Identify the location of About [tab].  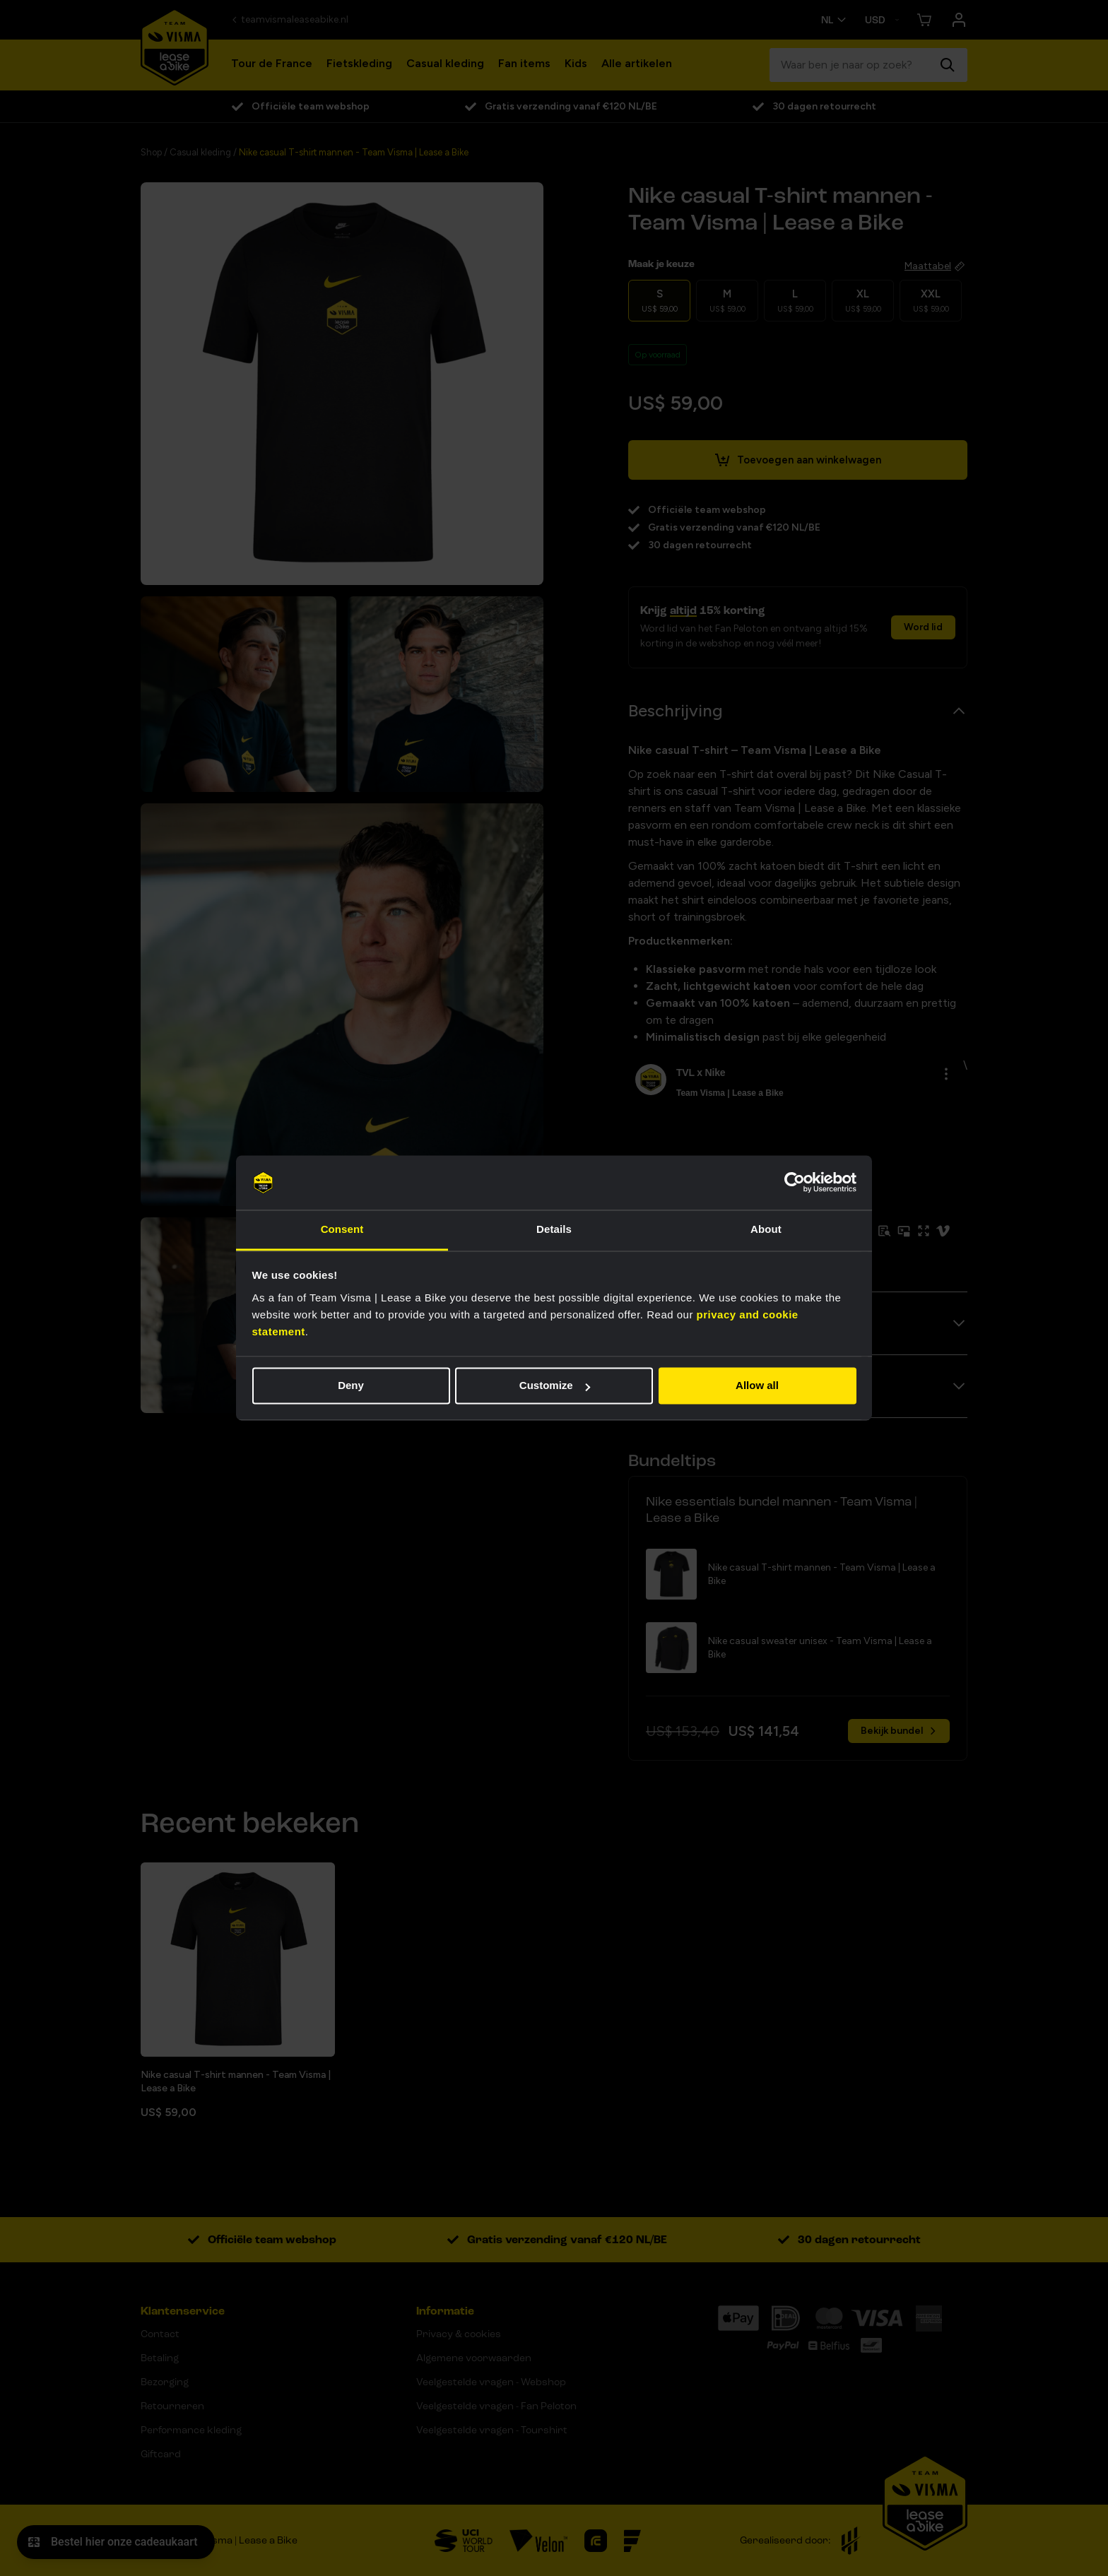
(766, 1229).